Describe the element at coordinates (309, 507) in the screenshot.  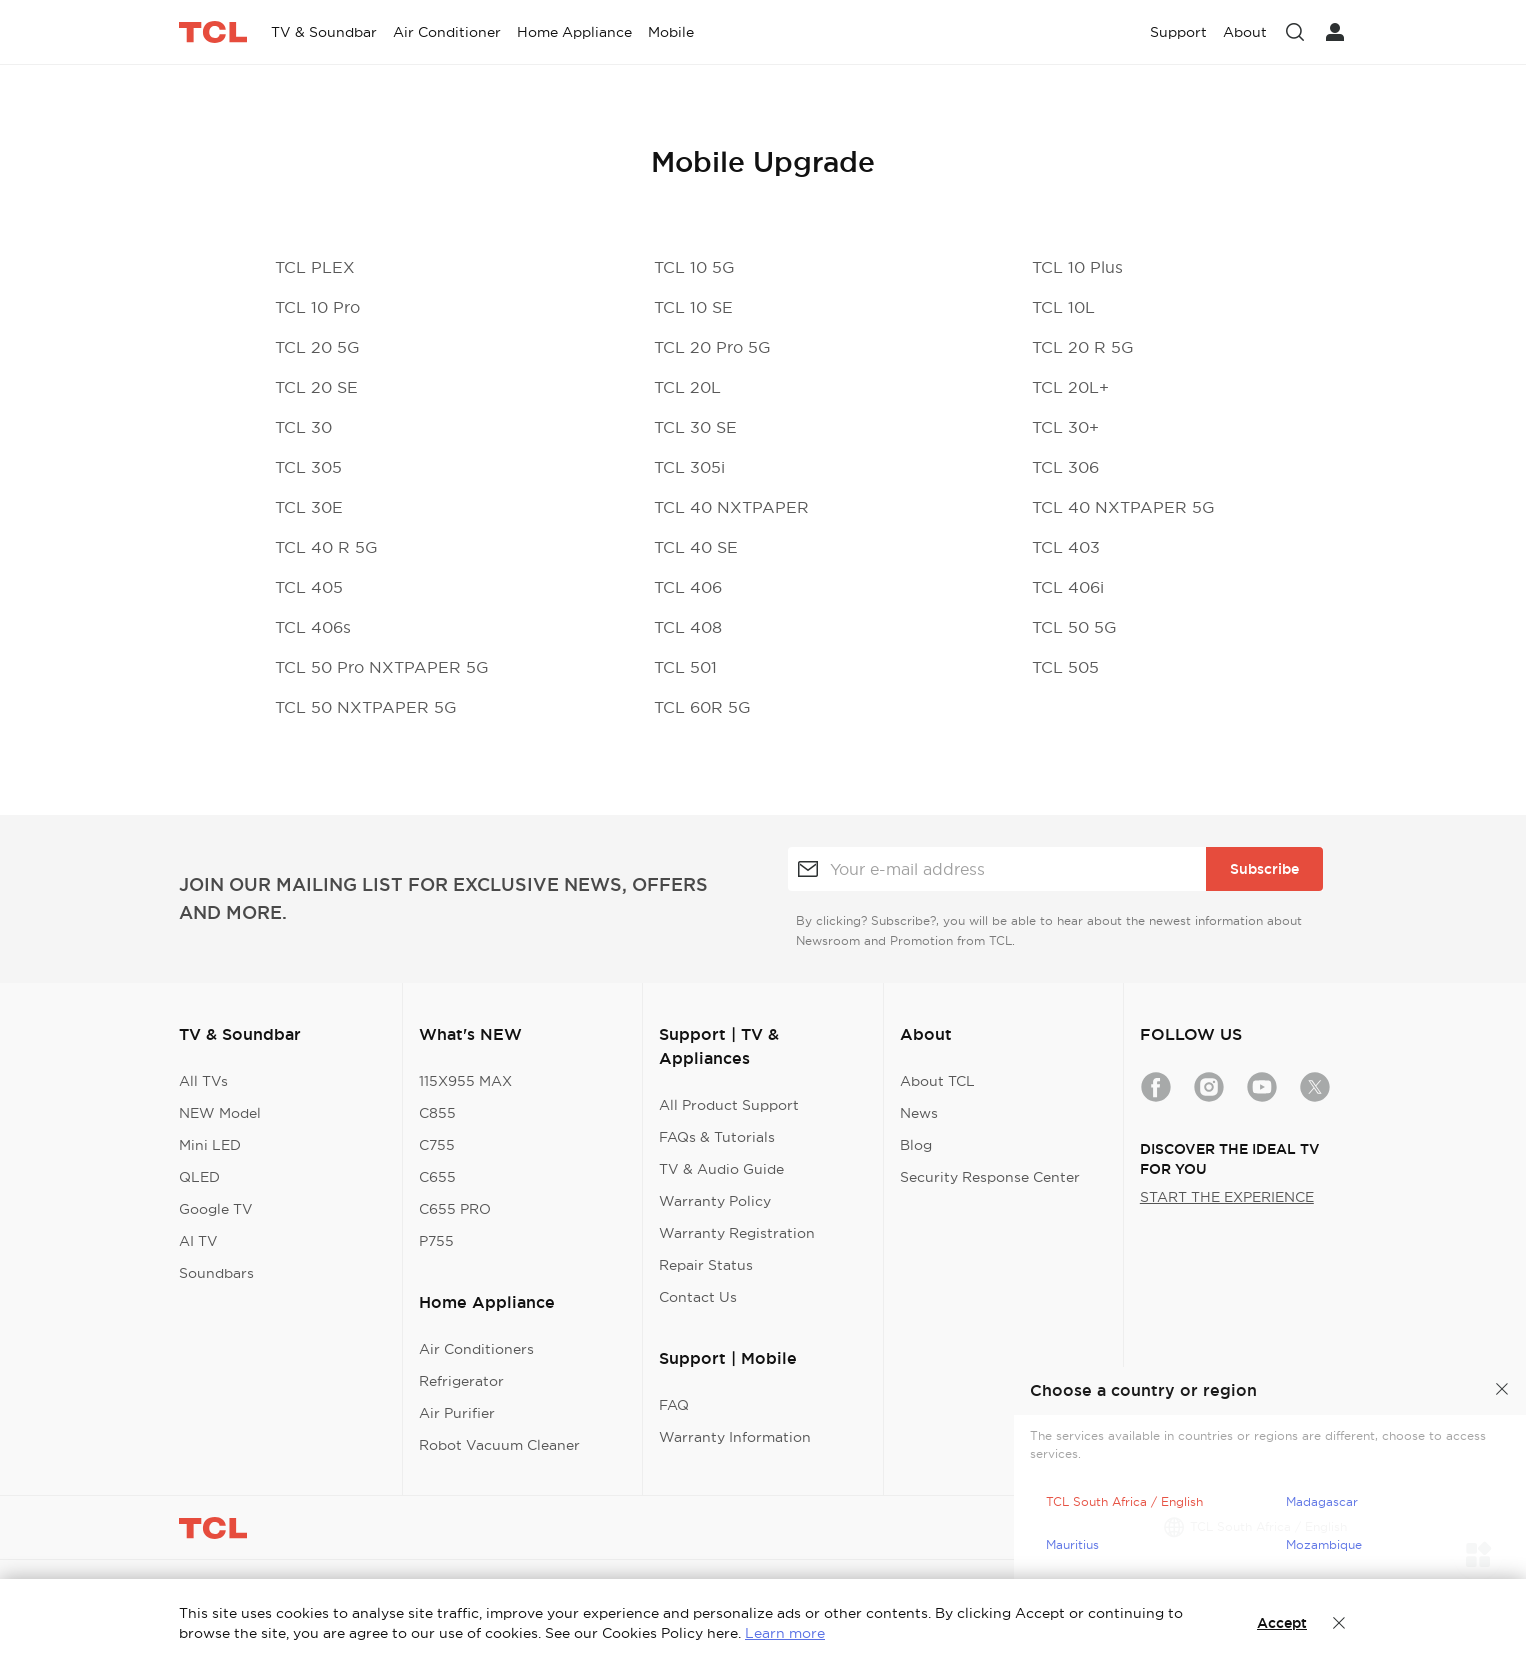
I see `TCL 30E` at that location.